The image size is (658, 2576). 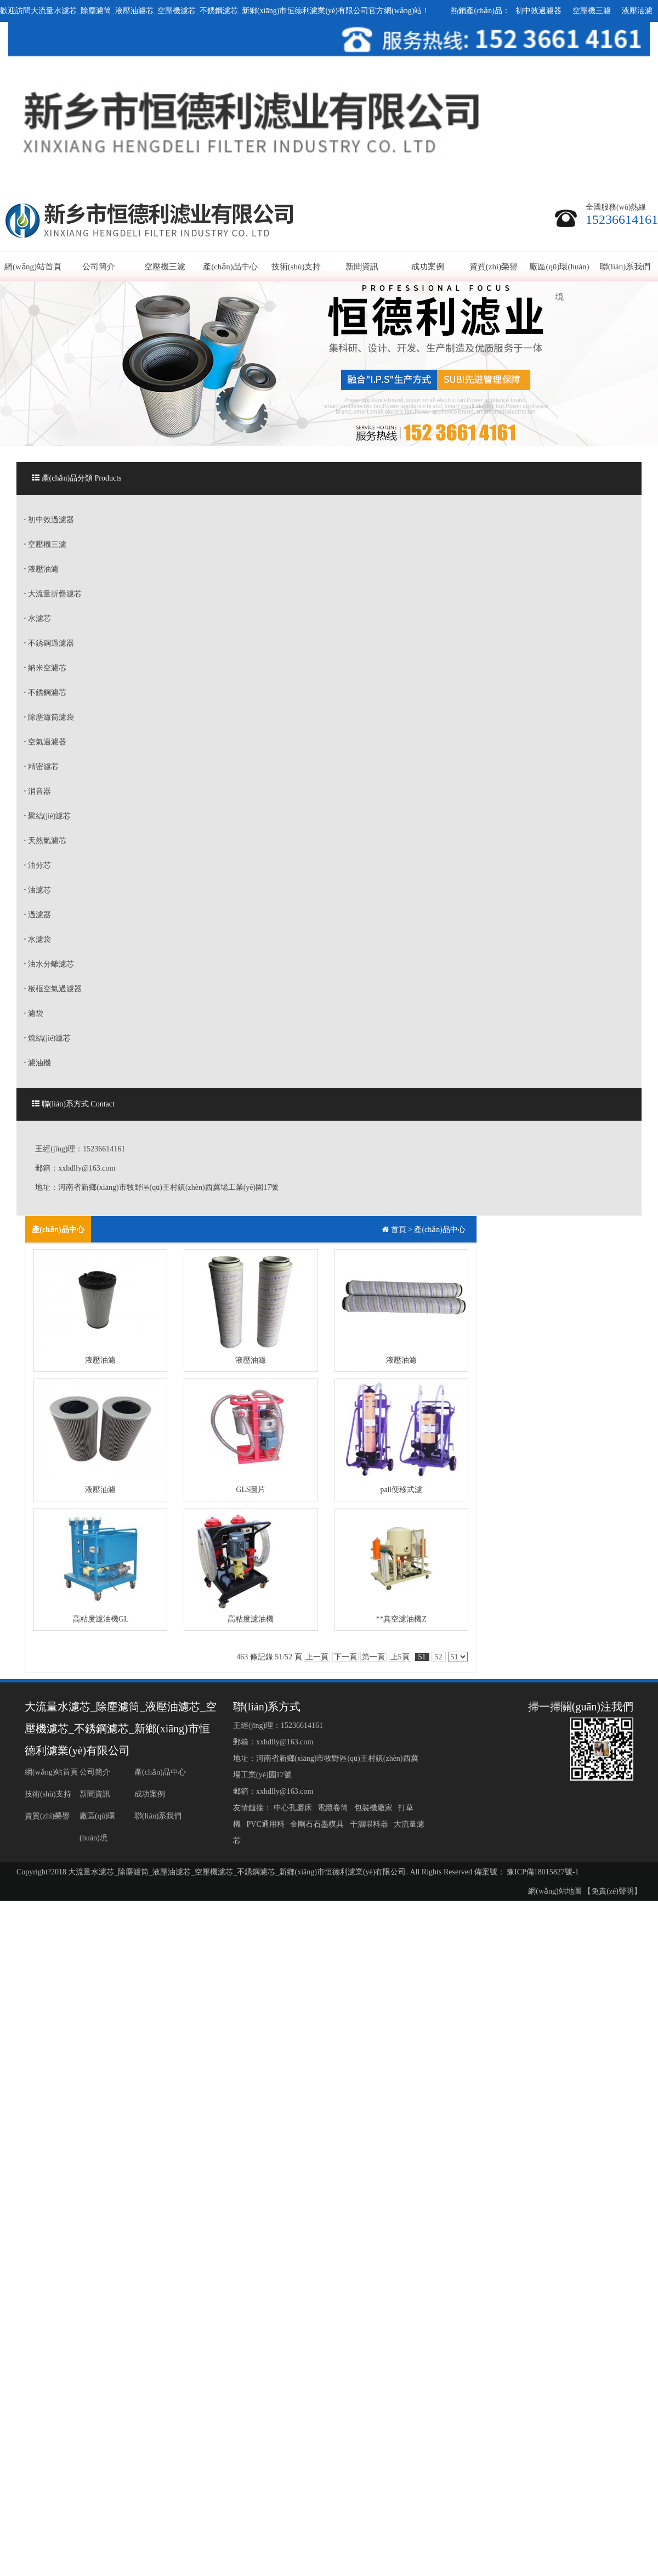 I want to click on 油濾芯, so click(x=37, y=890).